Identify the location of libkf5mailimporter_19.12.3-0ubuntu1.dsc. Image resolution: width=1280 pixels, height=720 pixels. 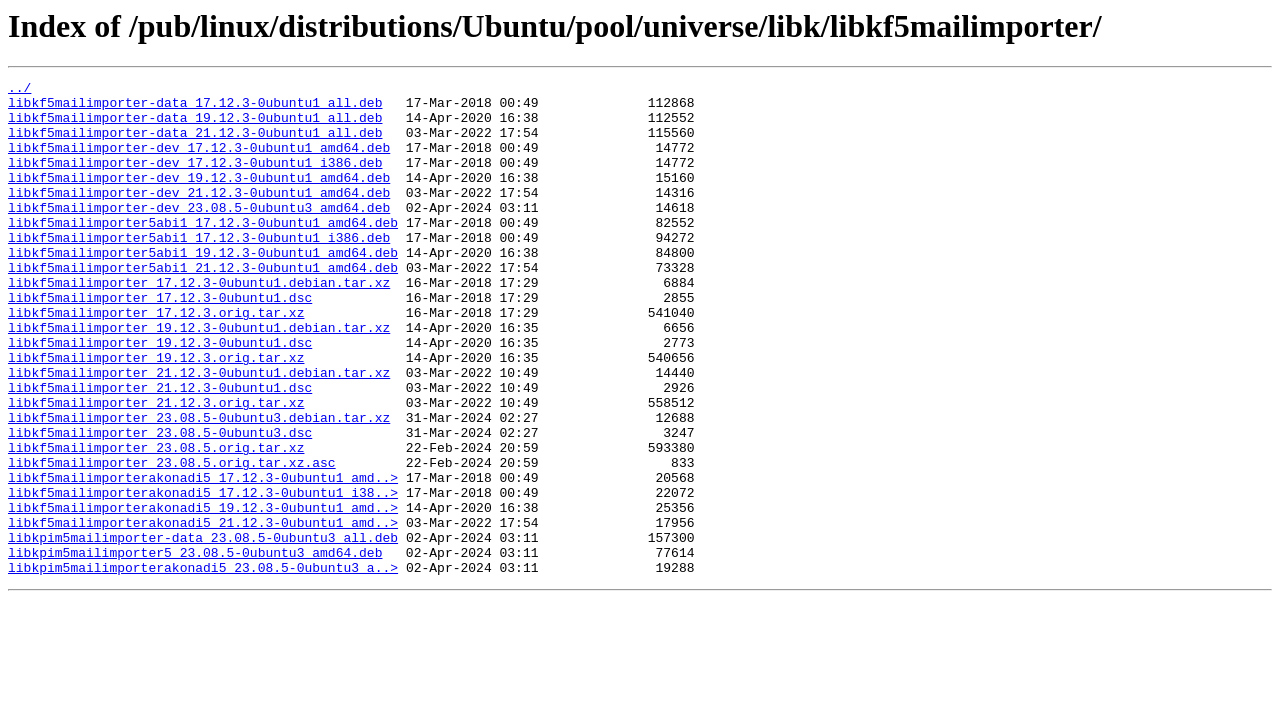
(160, 396).